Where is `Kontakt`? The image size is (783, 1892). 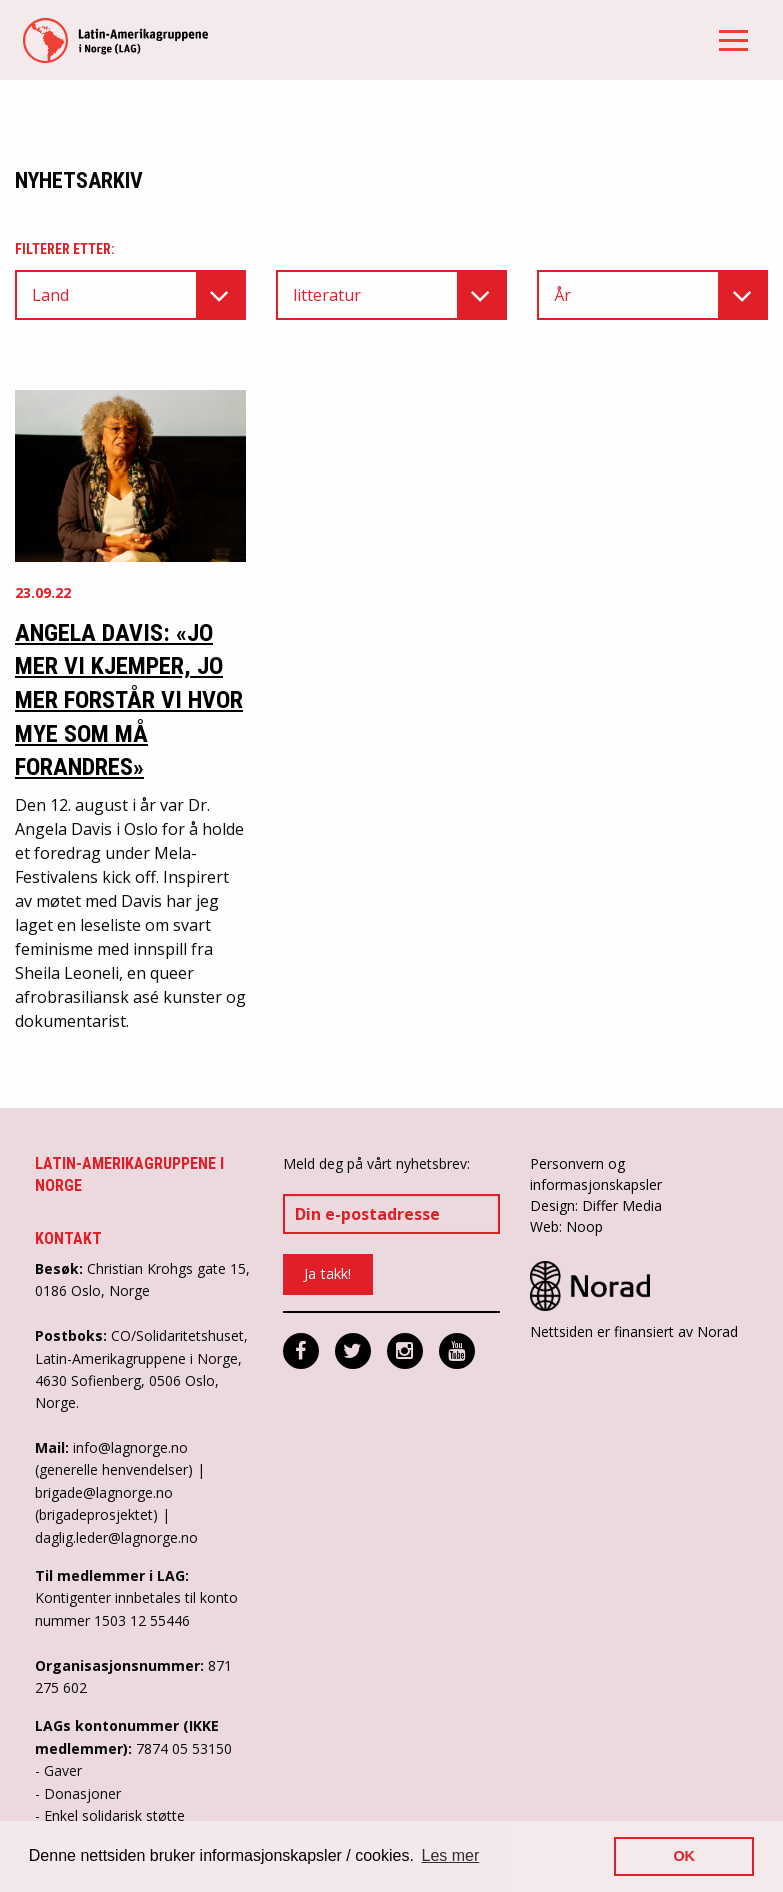
Kontakt is located at coordinates (68, 1238).